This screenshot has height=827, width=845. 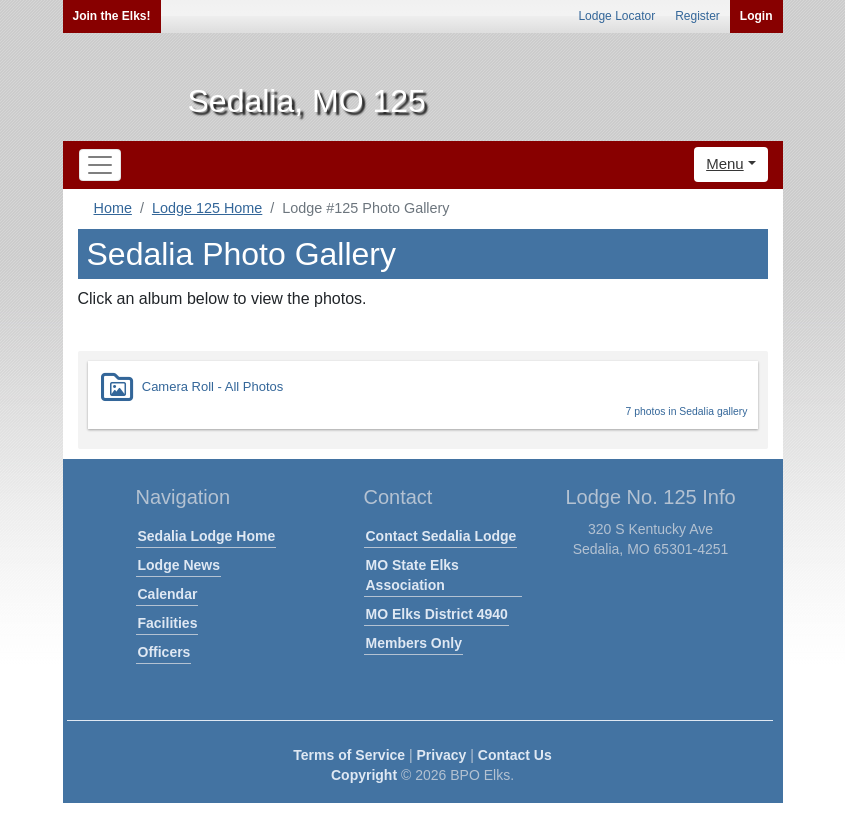 What do you see at coordinates (442, 755) in the screenshot?
I see `Privacy` at bounding box center [442, 755].